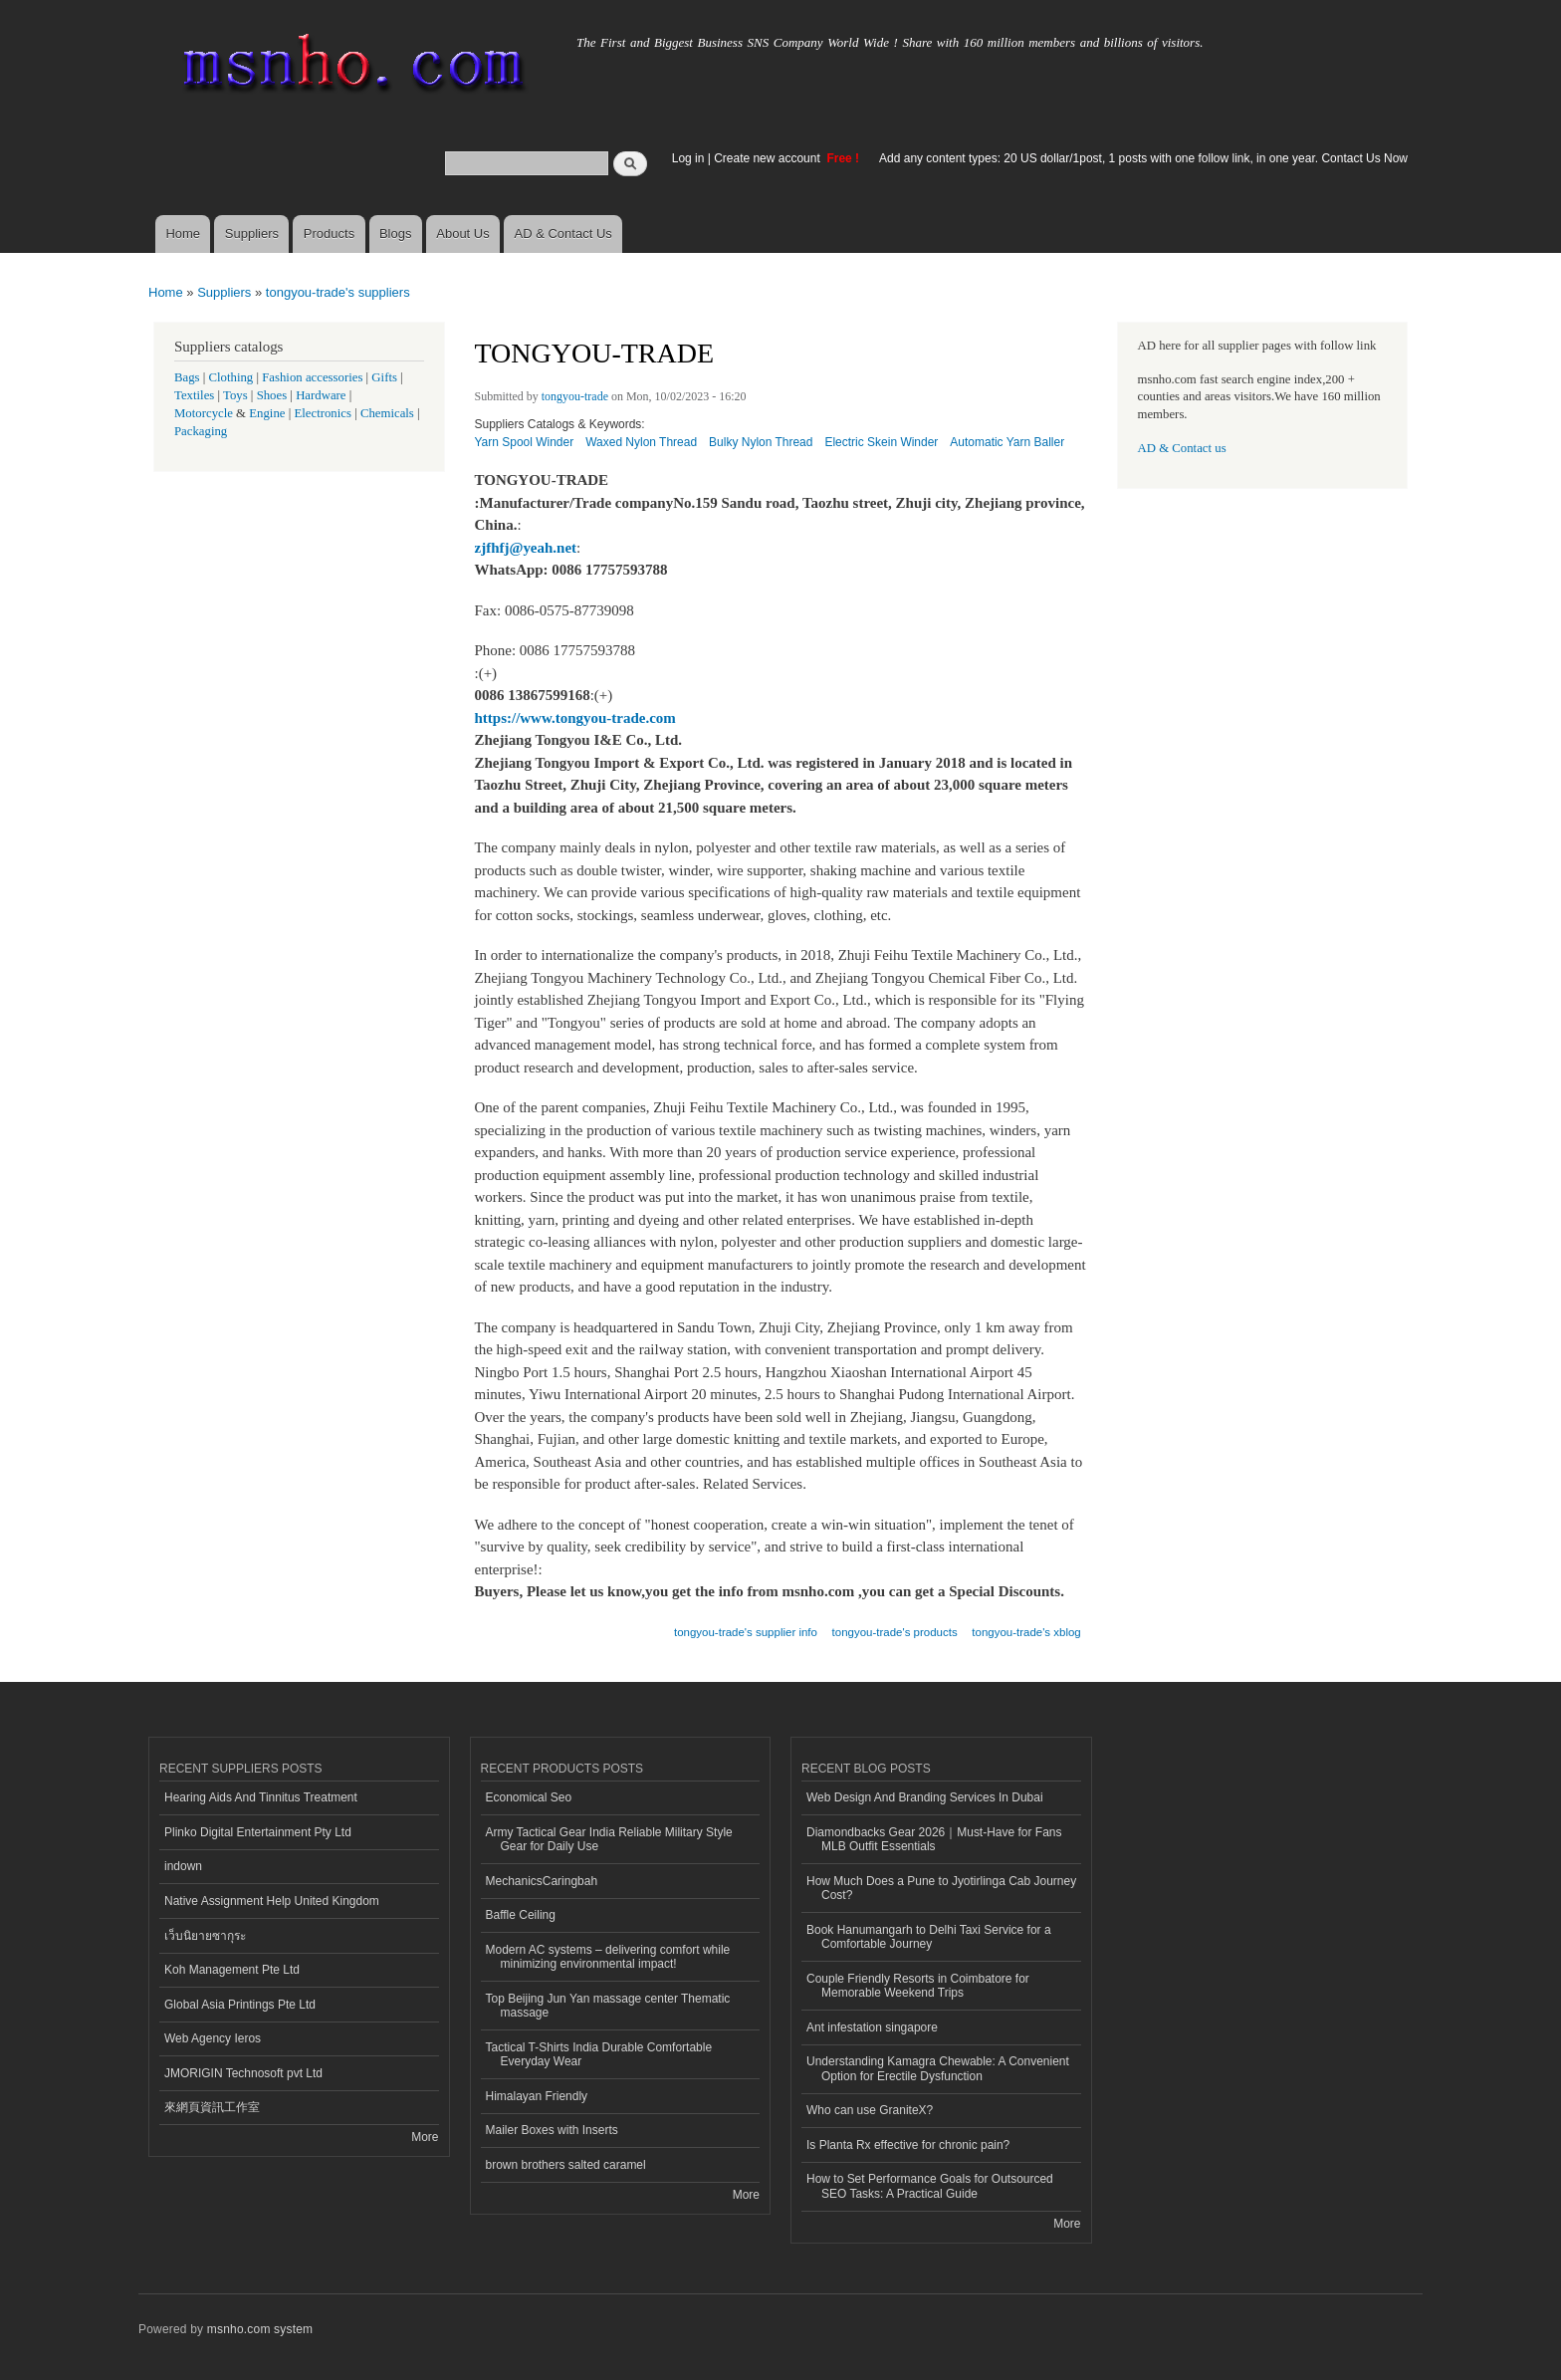  Describe the element at coordinates (941, 1888) in the screenshot. I see `How Much Does a Pune to Jyotirlinga Cab Journey Cost?` at that location.